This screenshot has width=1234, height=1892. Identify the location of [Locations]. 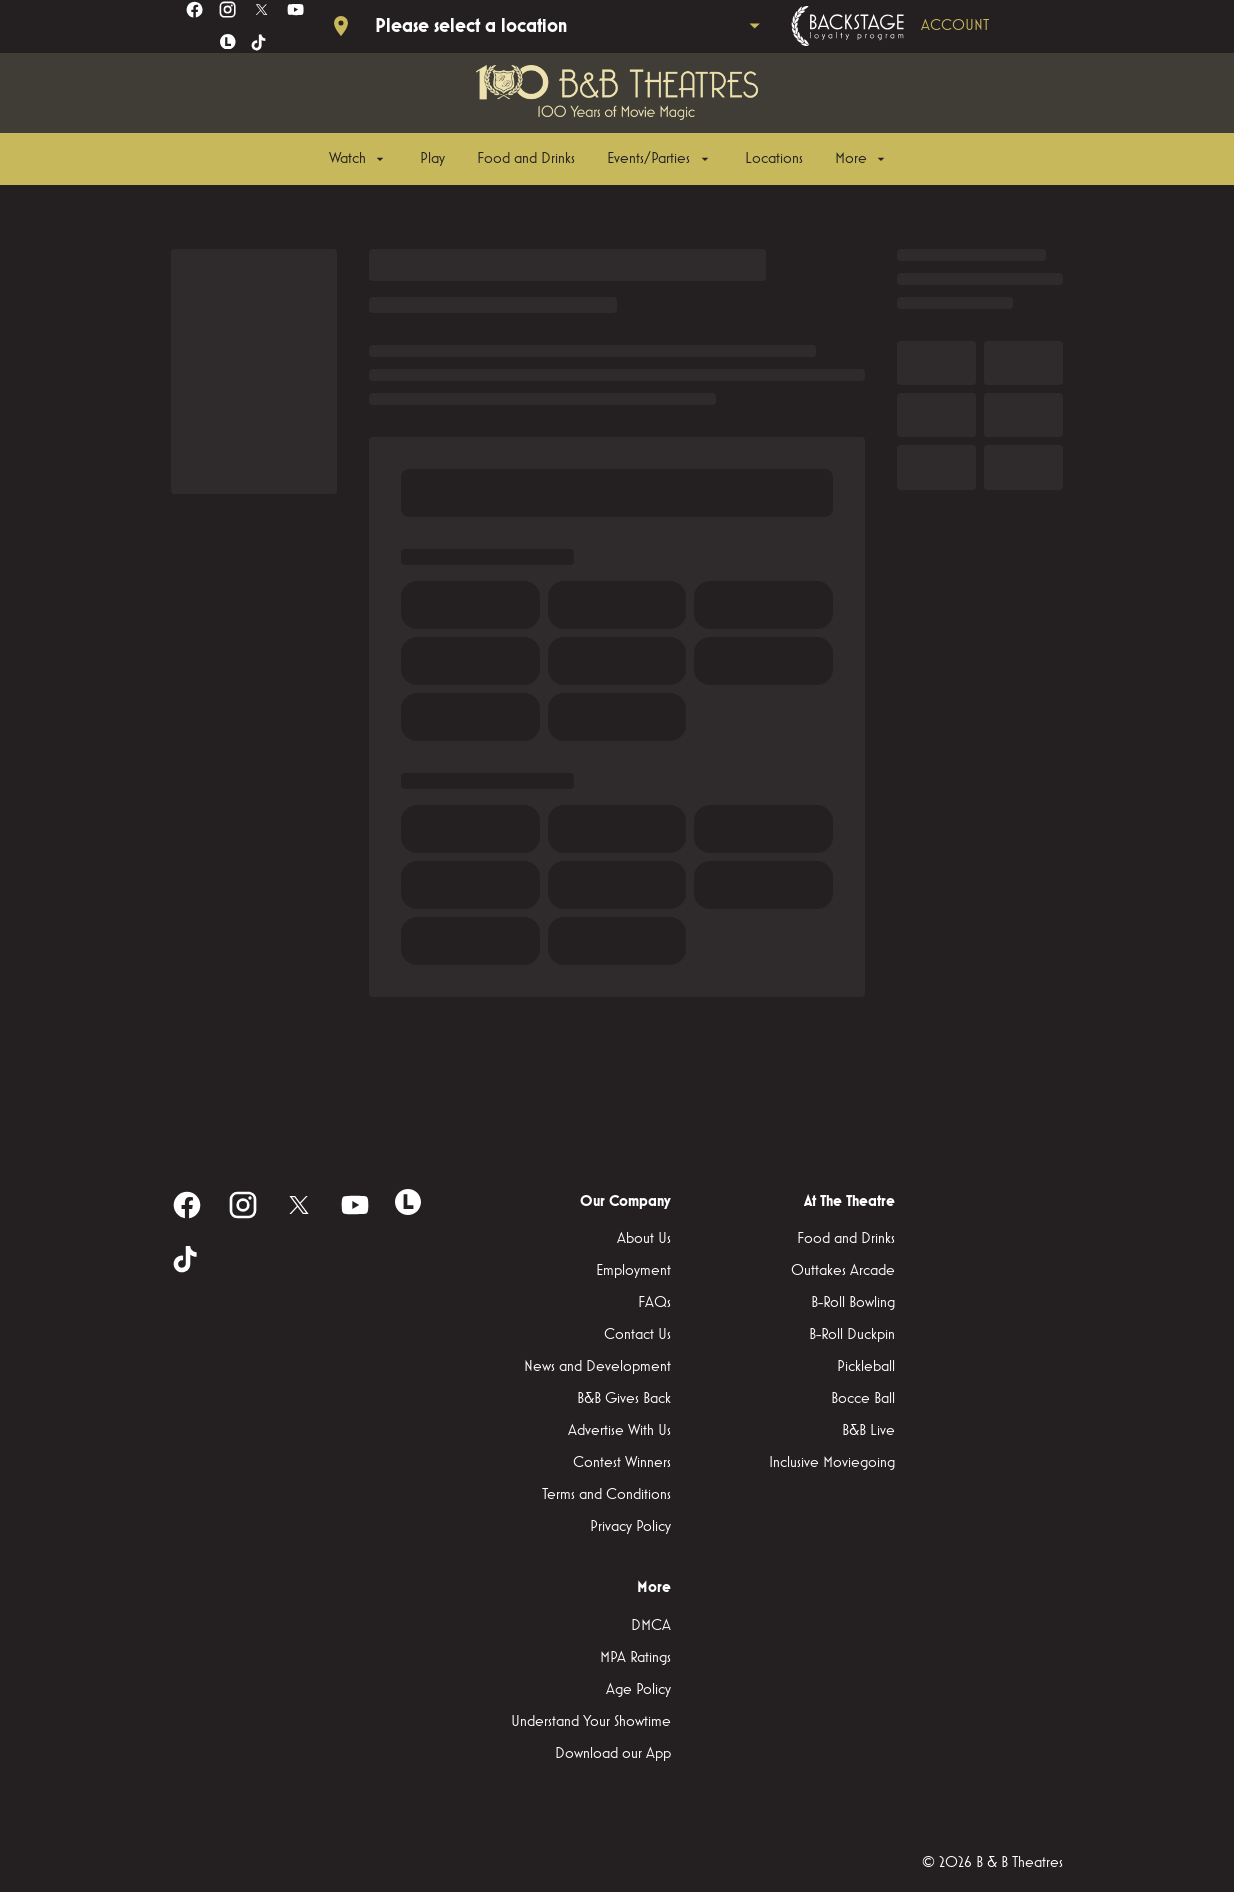
(774, 159).